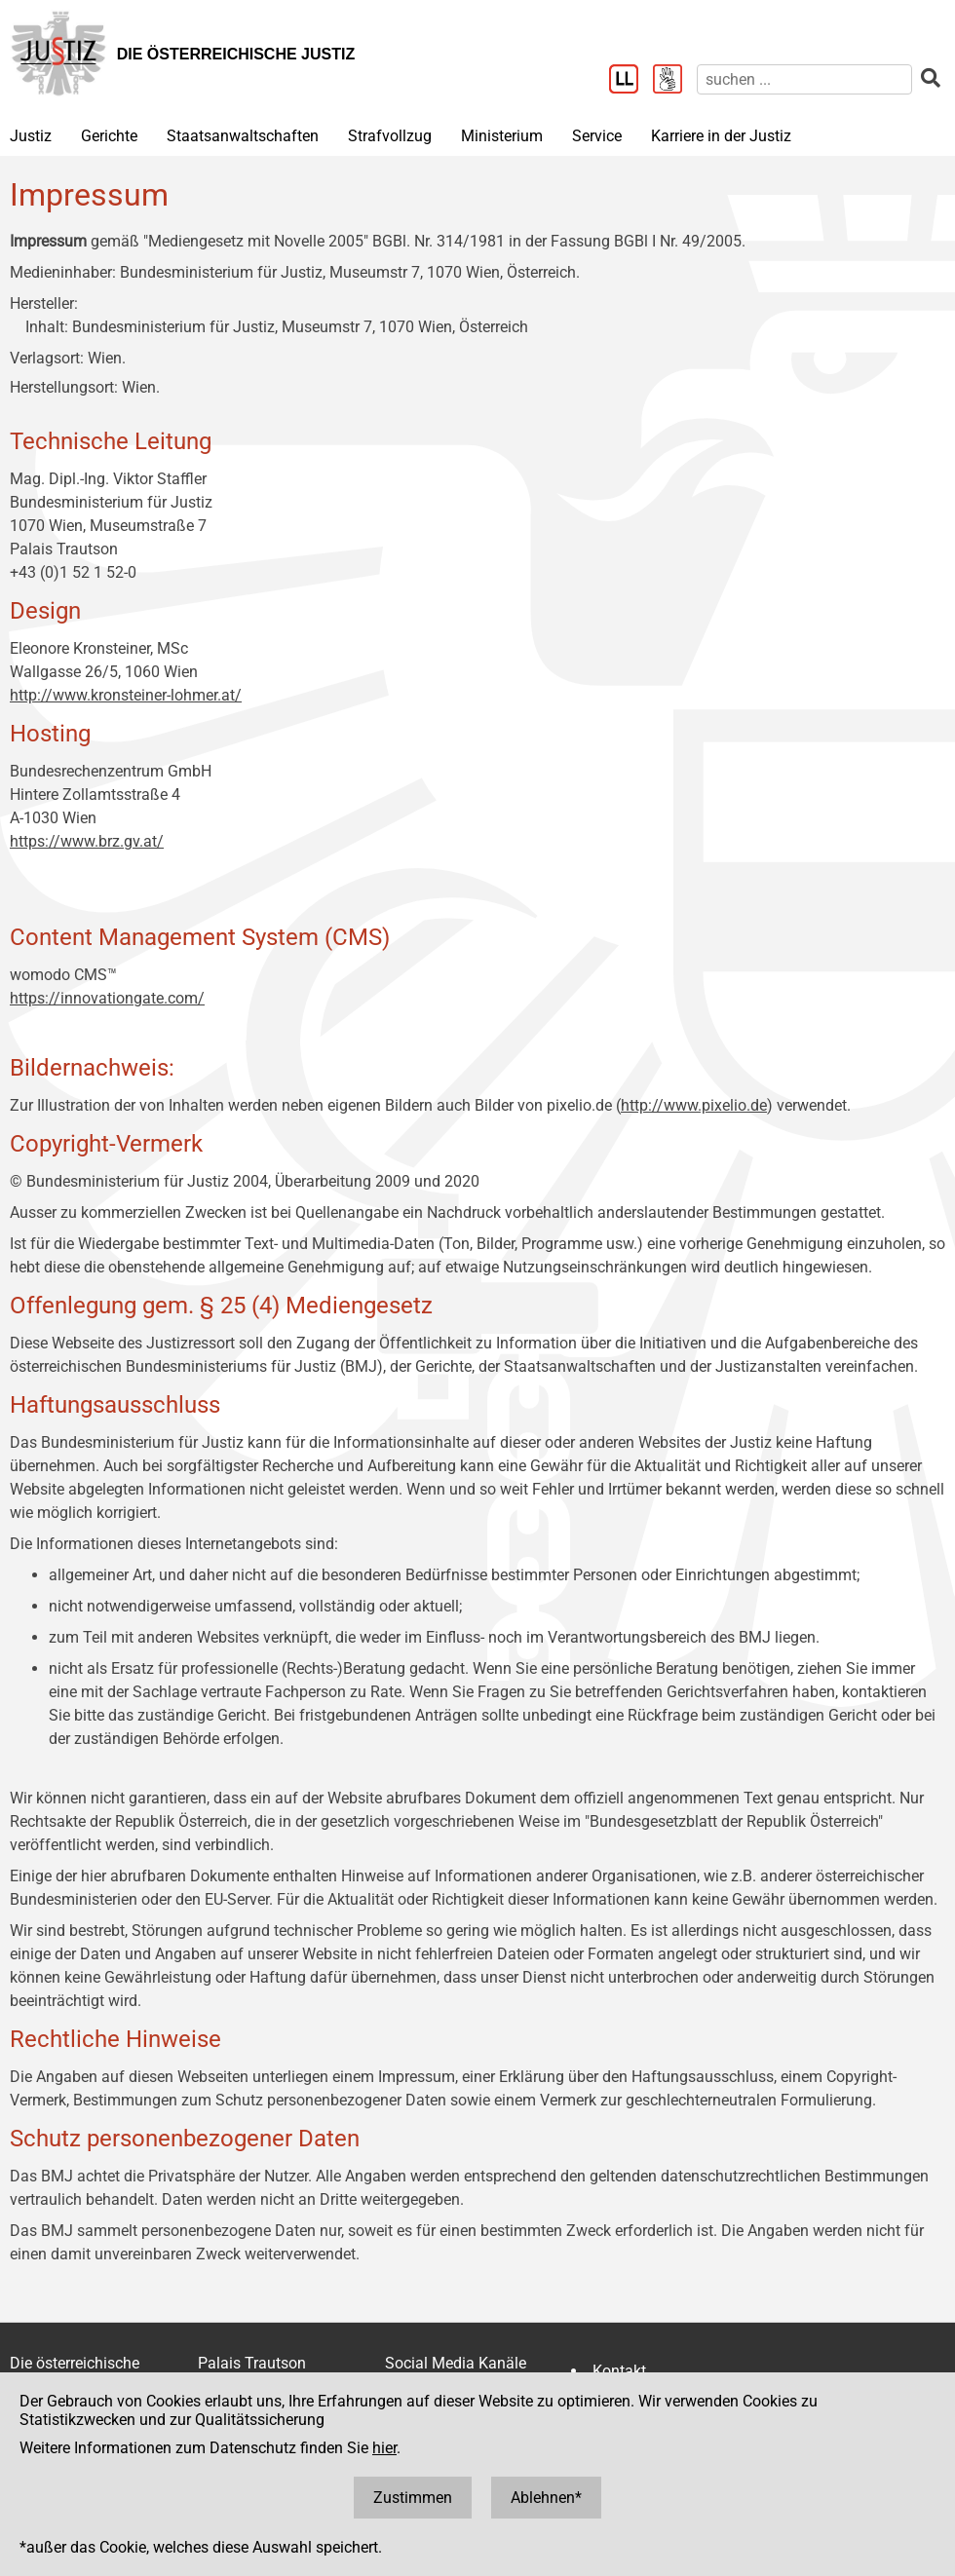  What do you see at coordinates (721, 136) in the screenshot?
I see `Karriere in der Justiz` at bounding box center [721, 136].